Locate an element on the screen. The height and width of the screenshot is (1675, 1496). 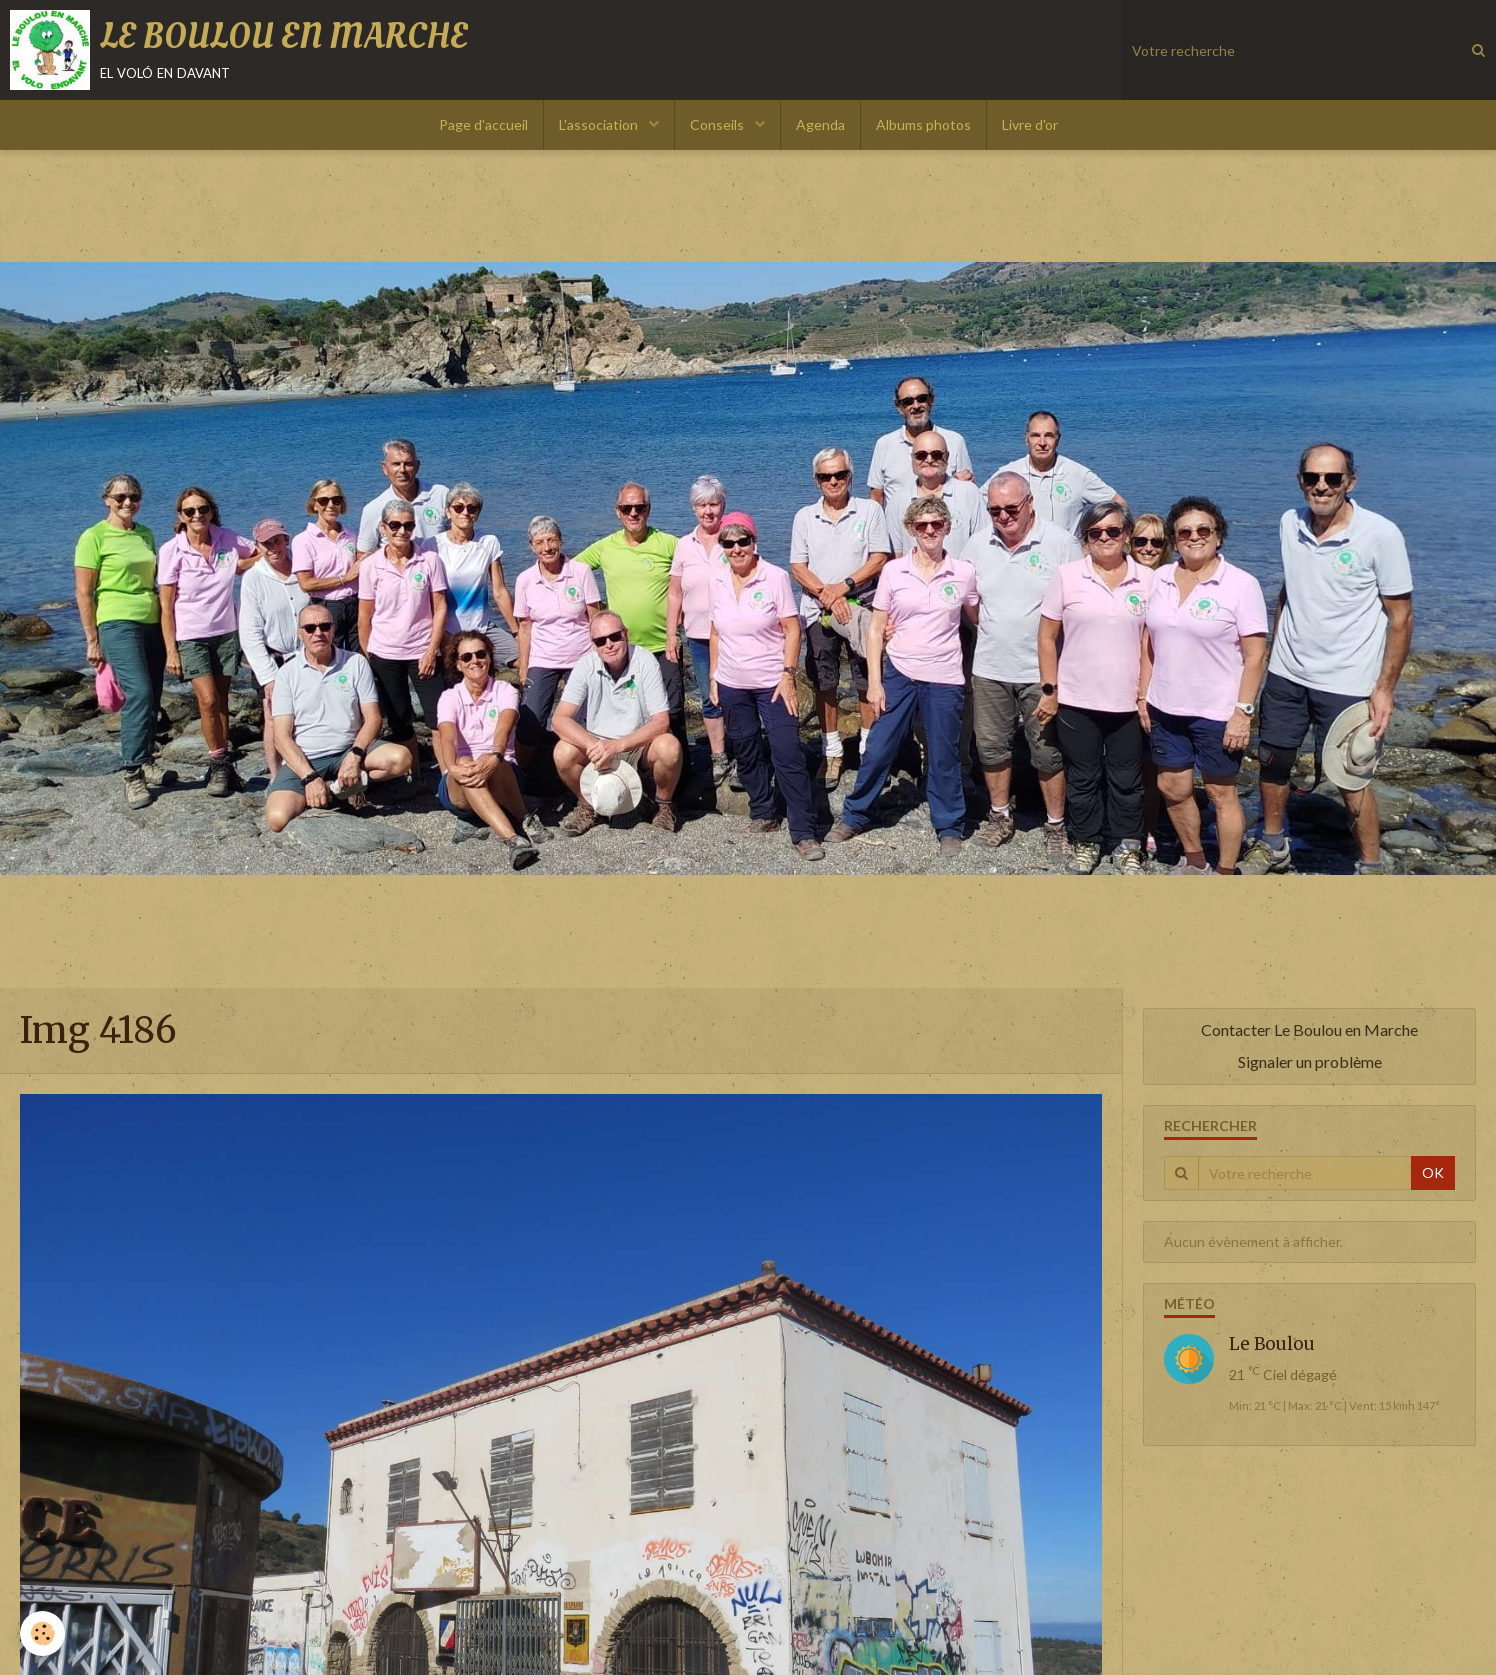
OK is located at coordinates (1433, 1172).